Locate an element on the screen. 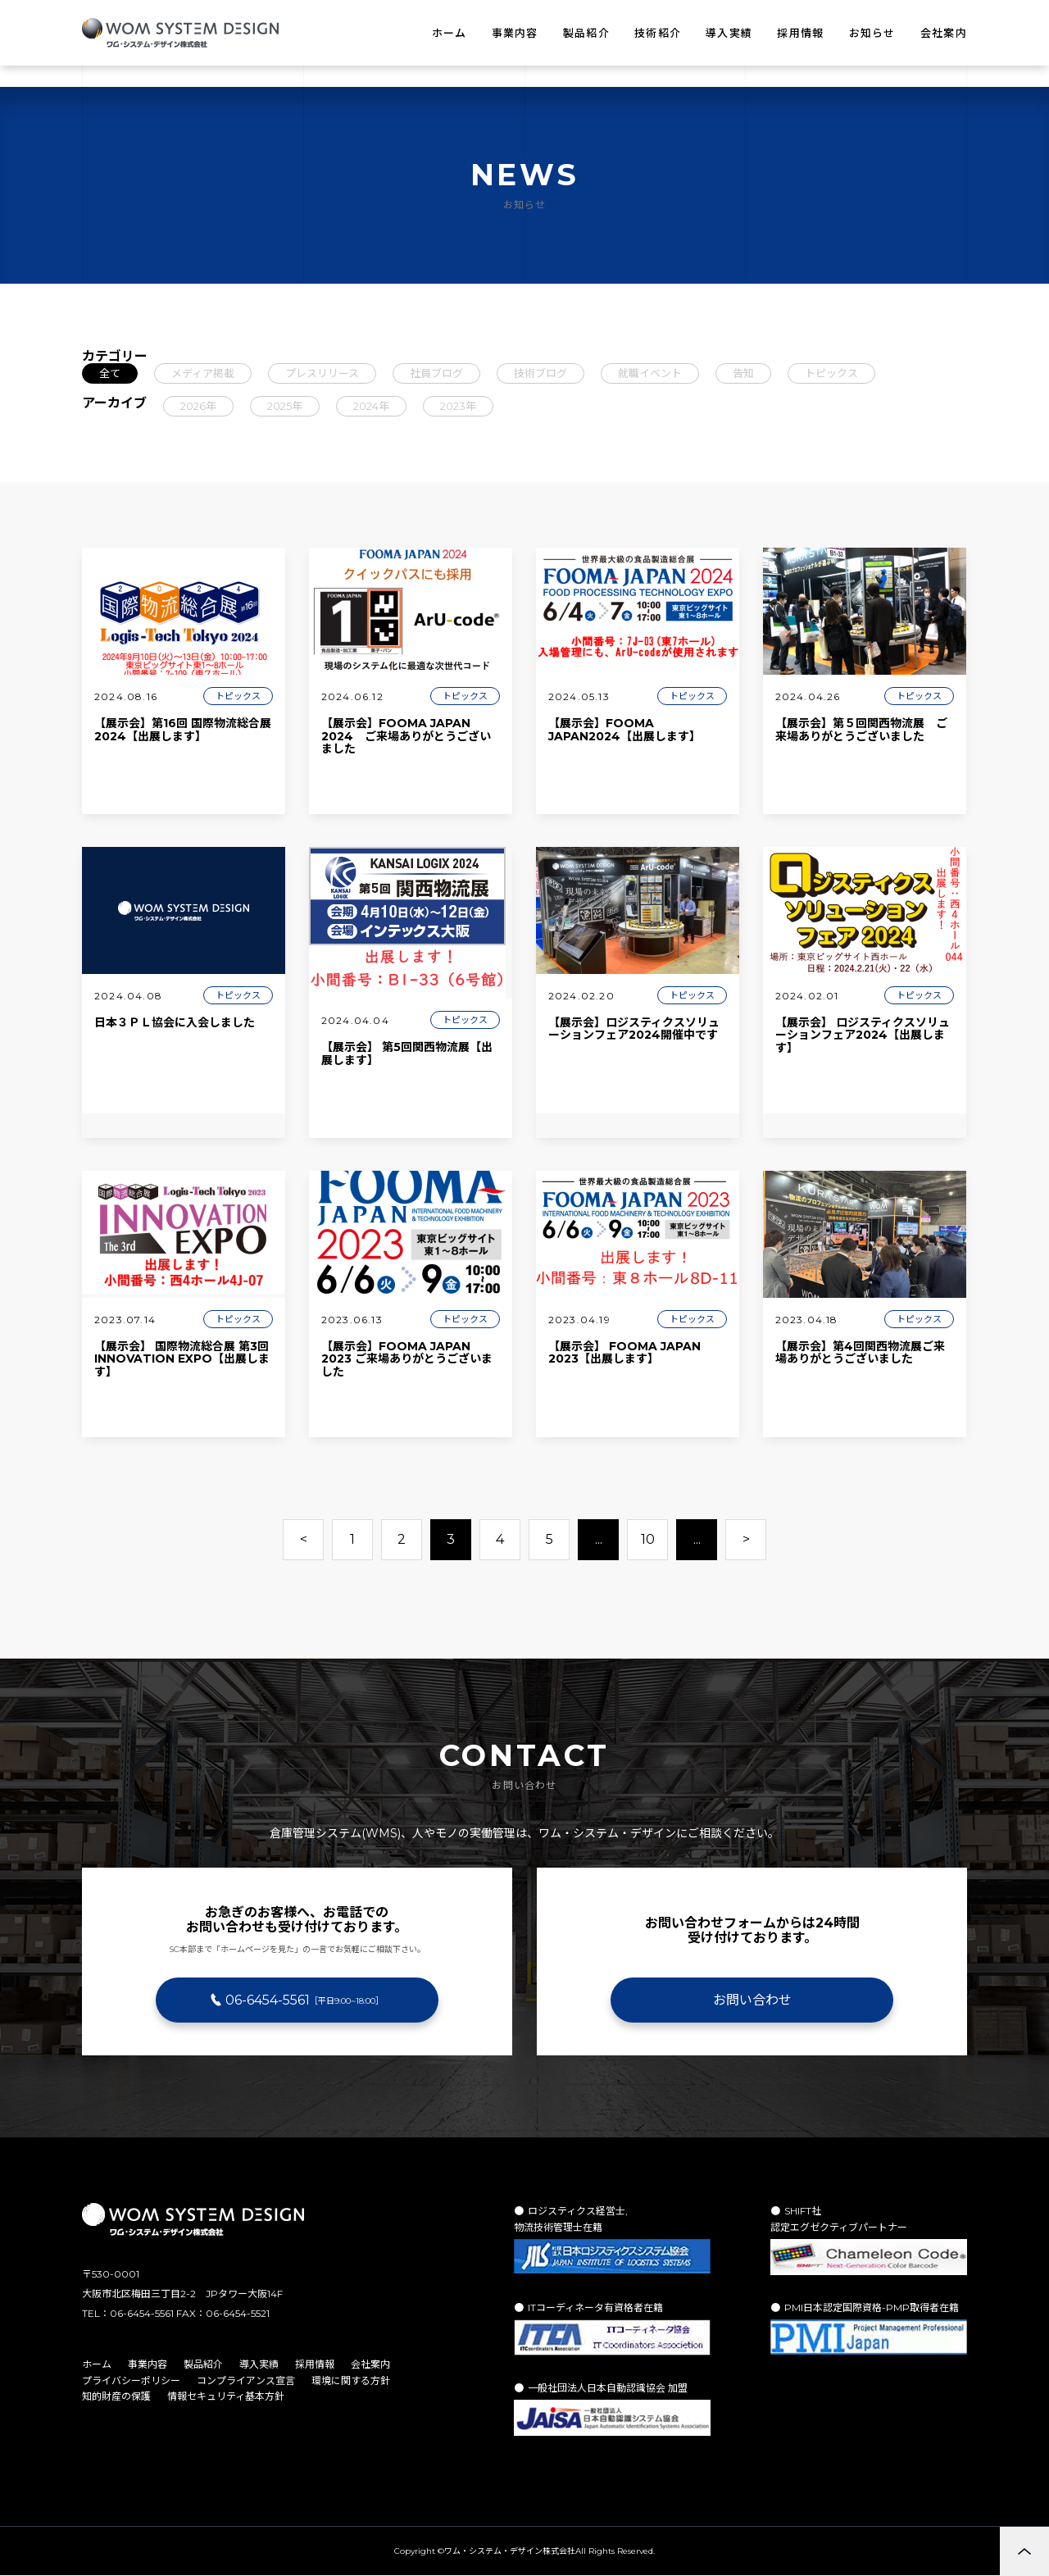 The height and width of the screenshot is (2576, 1049). 告知 is located at coordinates (743, 373).